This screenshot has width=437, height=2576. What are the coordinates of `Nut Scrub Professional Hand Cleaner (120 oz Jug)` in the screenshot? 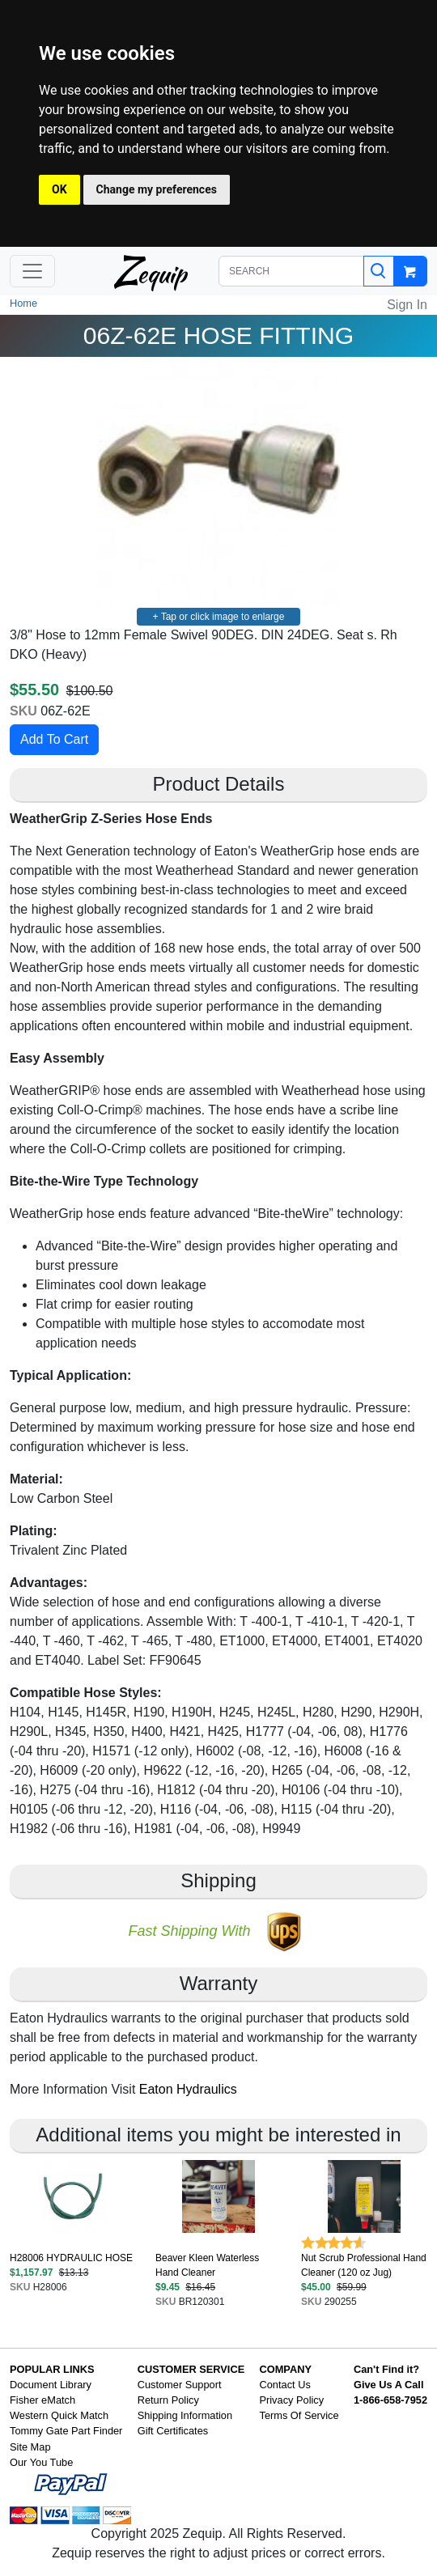 It's located at (363, 2265).